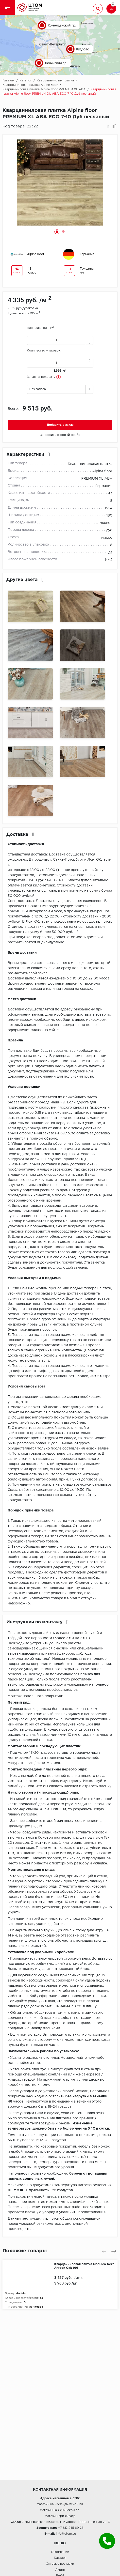 The width and height of the screenshot is (120, 2576). Describe the element at coordinates (71, 2528) in the screenshot. I see `+7 812 245 69 28` at that location.